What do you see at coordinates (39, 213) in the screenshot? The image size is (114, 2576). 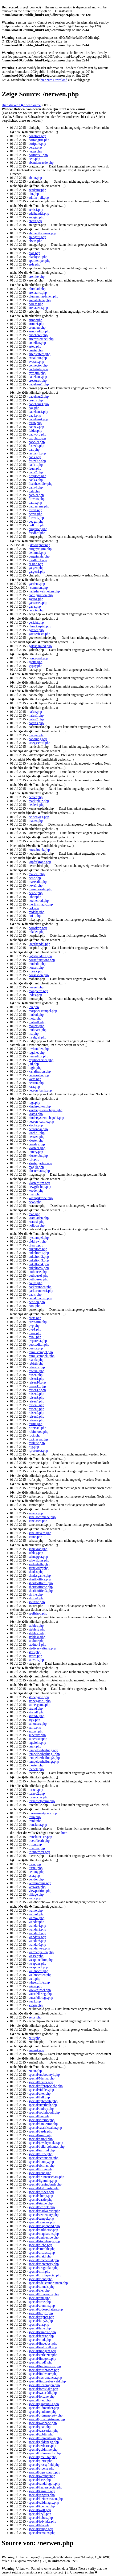 I see `edelhandel.php` at bounding box center [39, 213].